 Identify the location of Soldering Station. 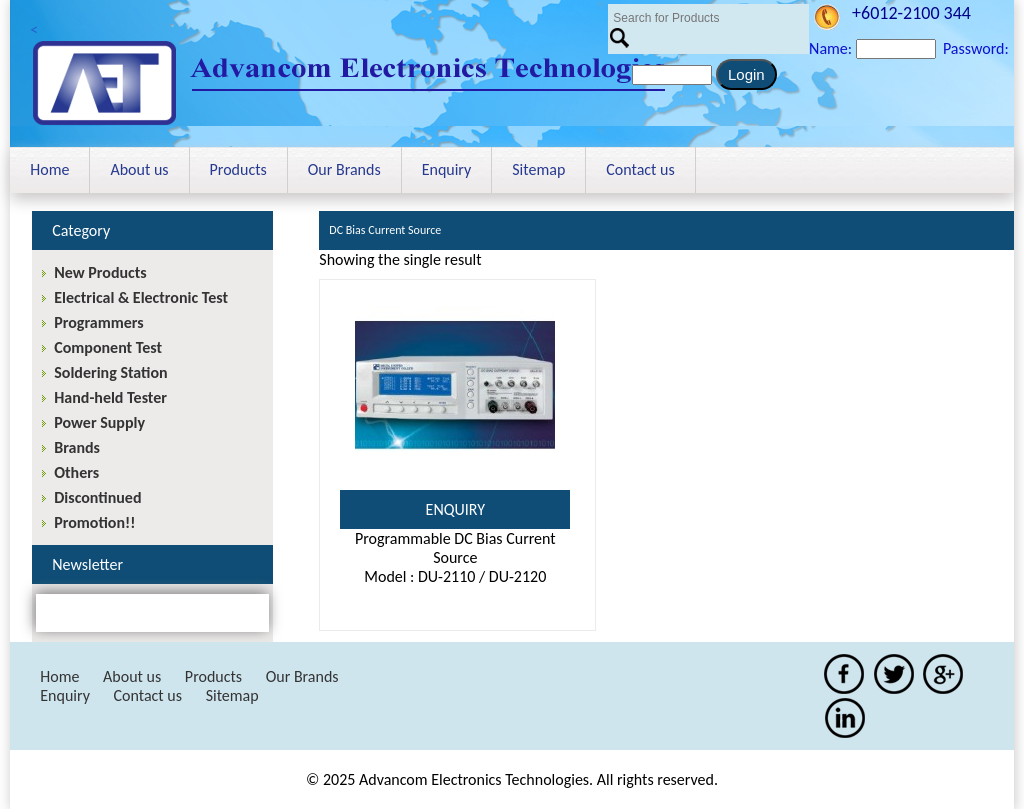
(110, 372).